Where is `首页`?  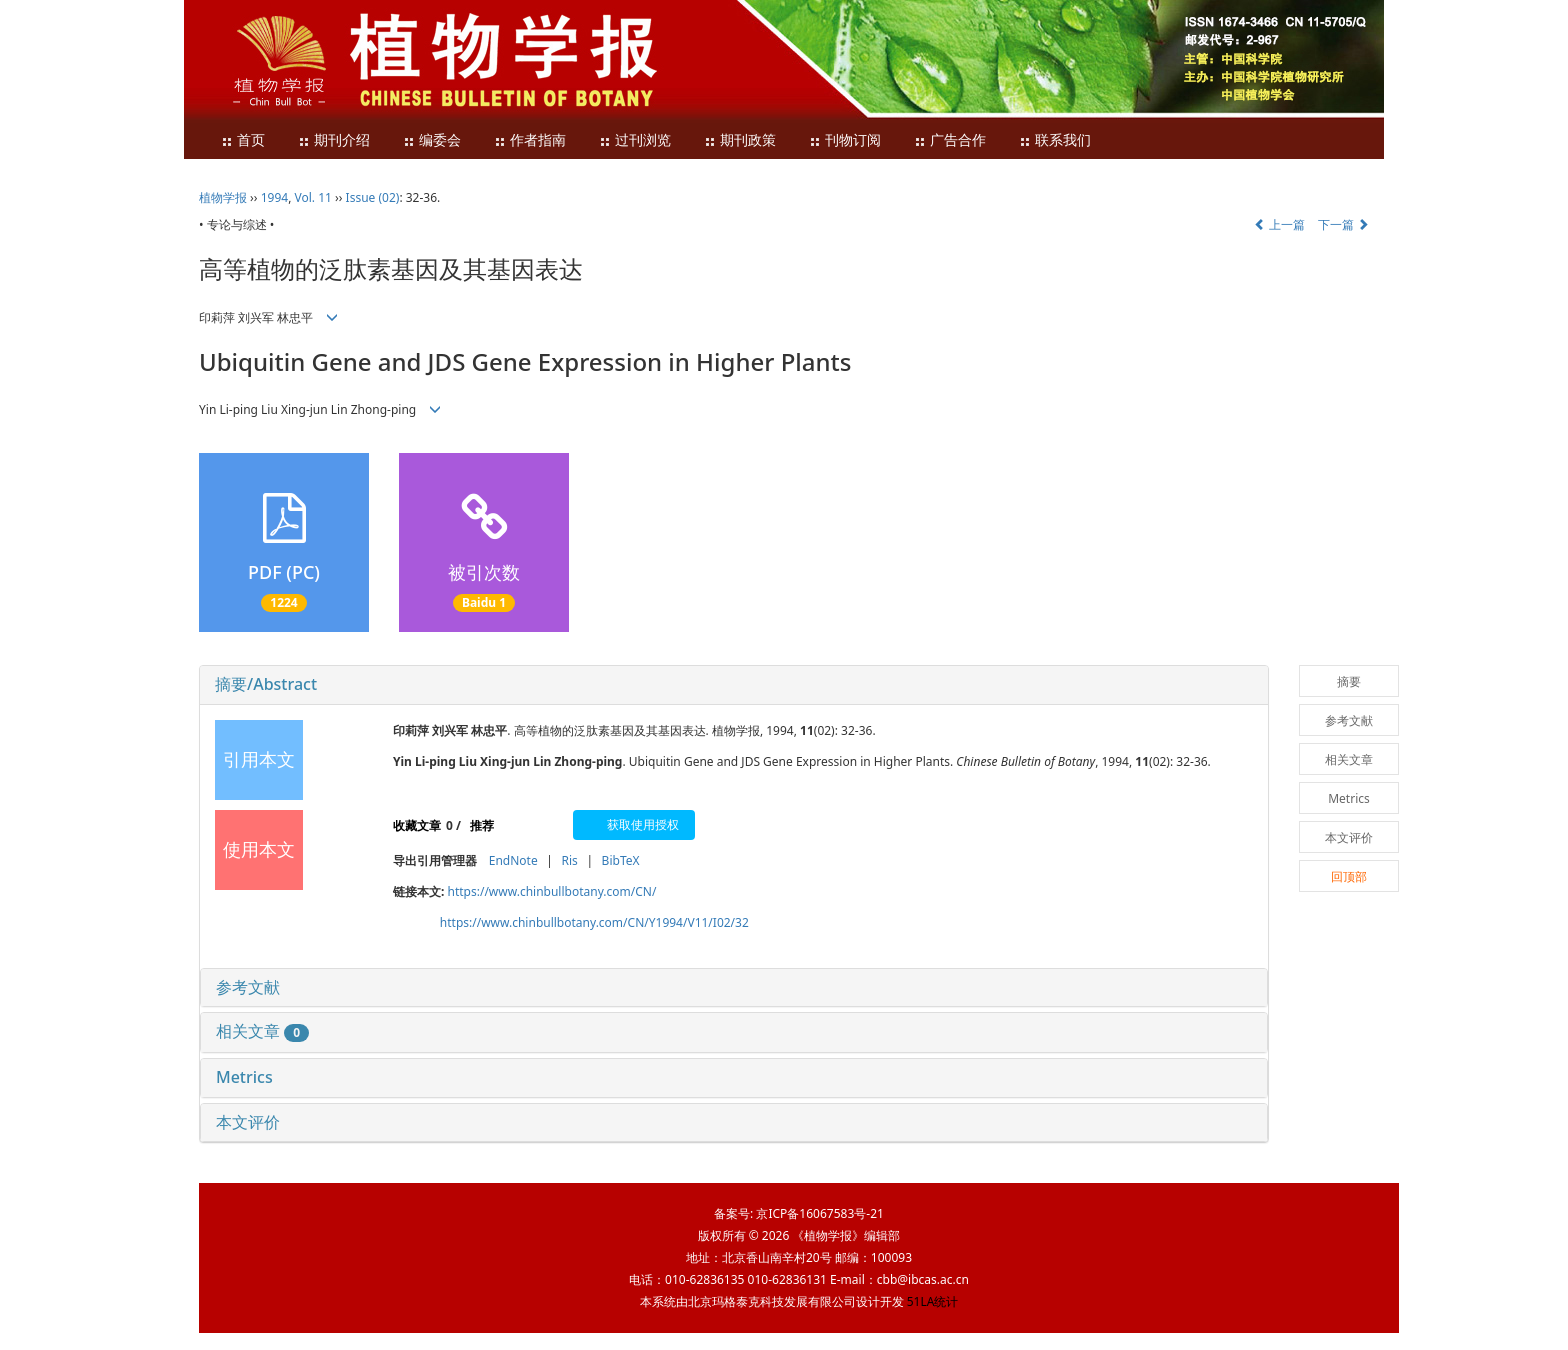
首页 is located at coordinates (243, 140).